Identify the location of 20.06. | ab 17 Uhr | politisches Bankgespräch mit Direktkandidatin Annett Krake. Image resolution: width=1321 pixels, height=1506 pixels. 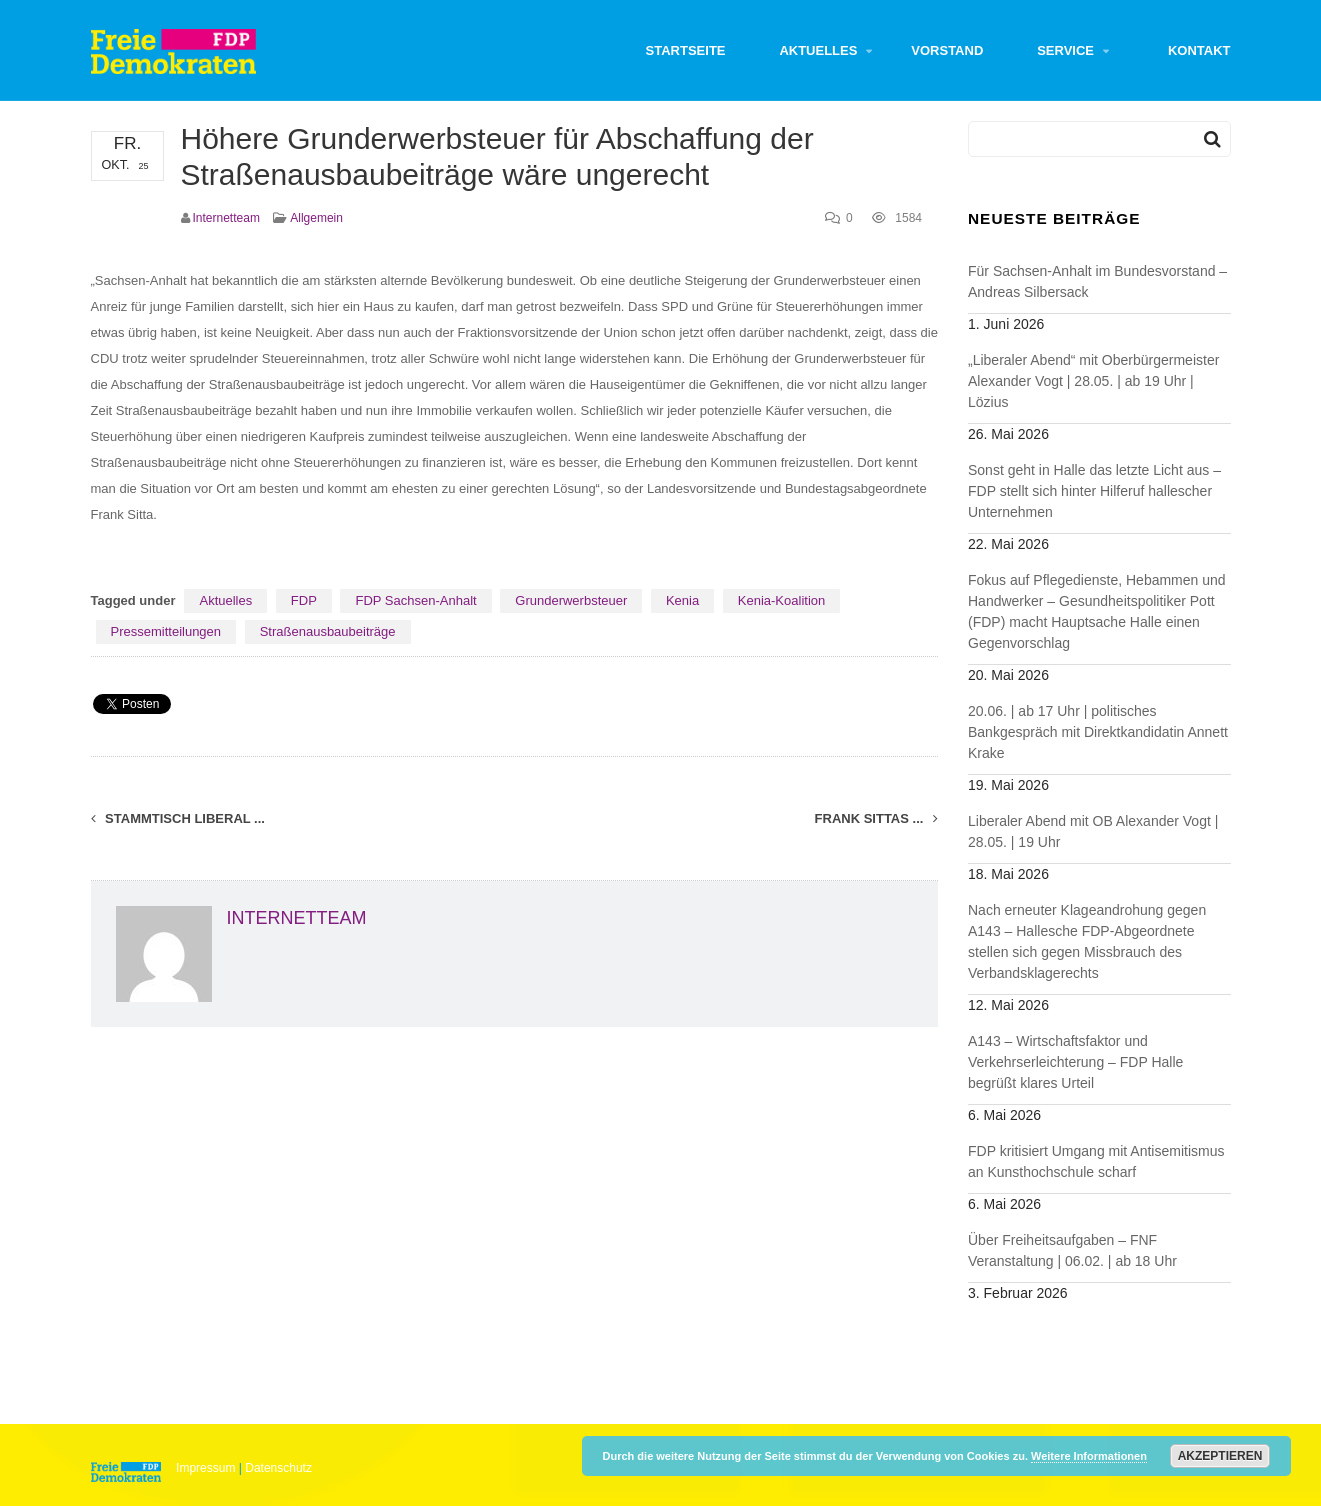
(1098, 732).